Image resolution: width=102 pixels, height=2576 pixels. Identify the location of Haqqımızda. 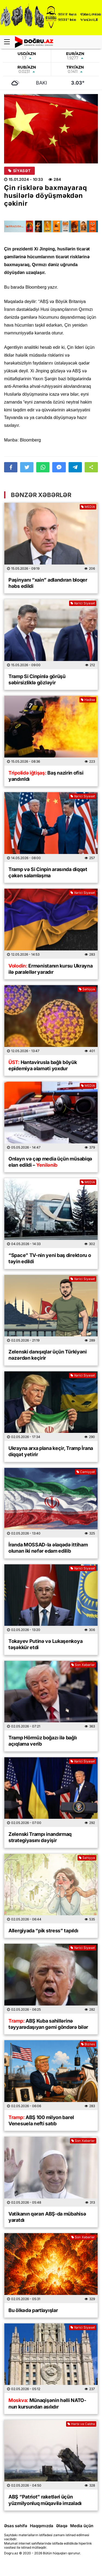
(41, 2525).